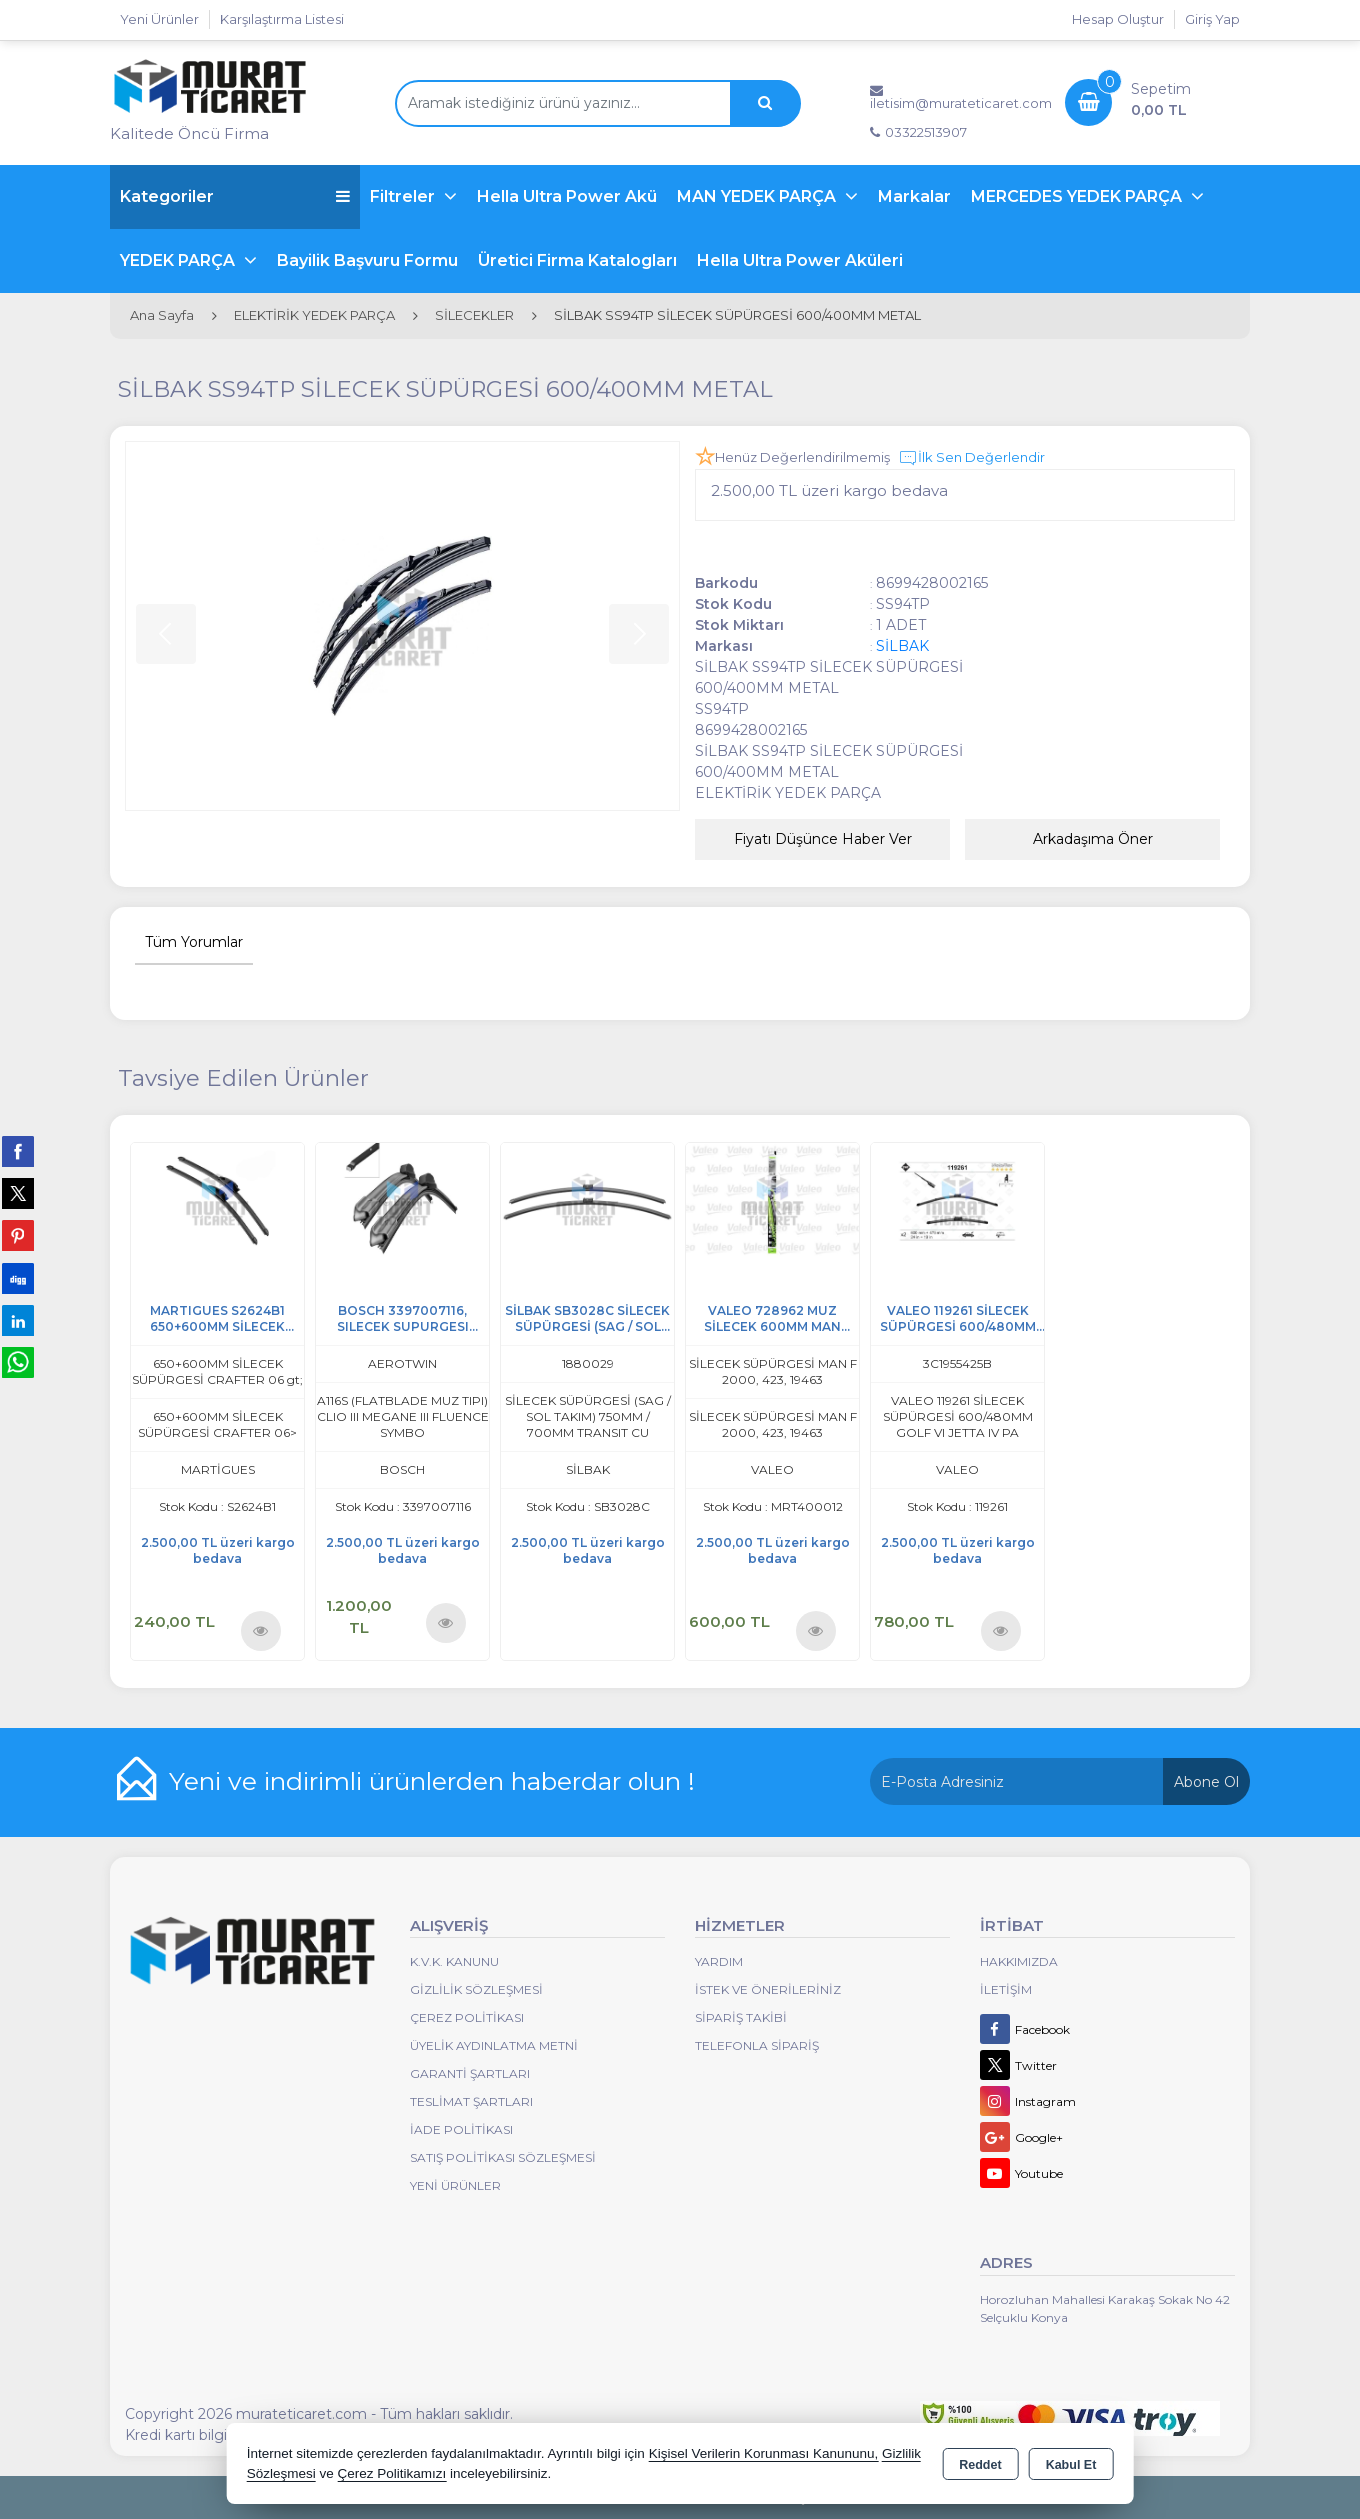 The image size is (1360, 2519). I want to click on Giriş Yap, so click(1212, 19).